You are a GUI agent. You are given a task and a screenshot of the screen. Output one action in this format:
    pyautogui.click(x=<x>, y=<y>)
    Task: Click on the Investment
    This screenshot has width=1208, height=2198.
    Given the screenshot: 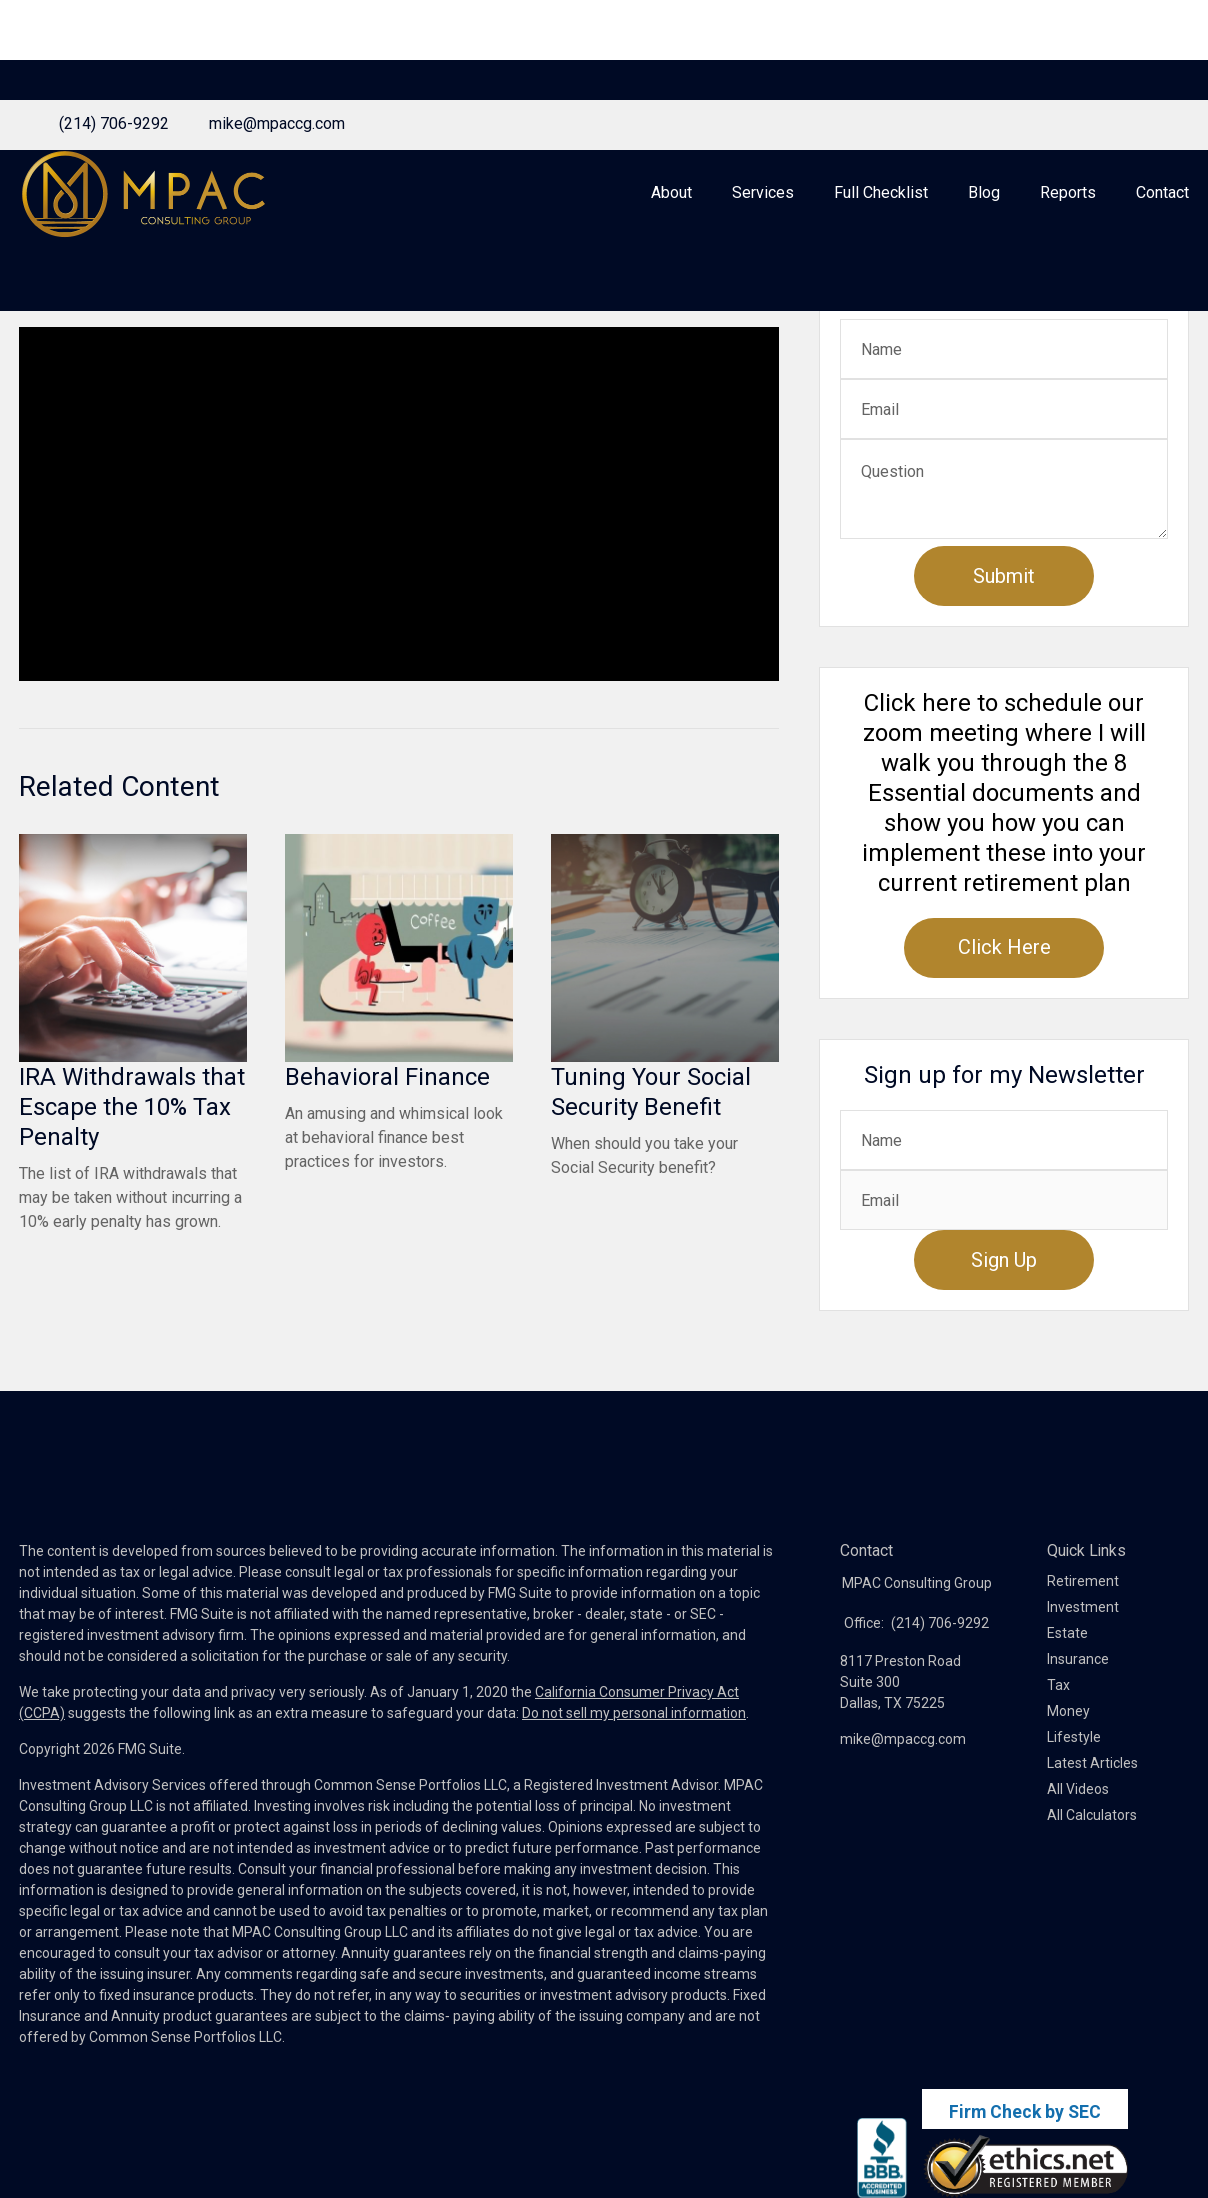 What is the action you would take?
    pyautogui.click(x=1083, y=1657)
    